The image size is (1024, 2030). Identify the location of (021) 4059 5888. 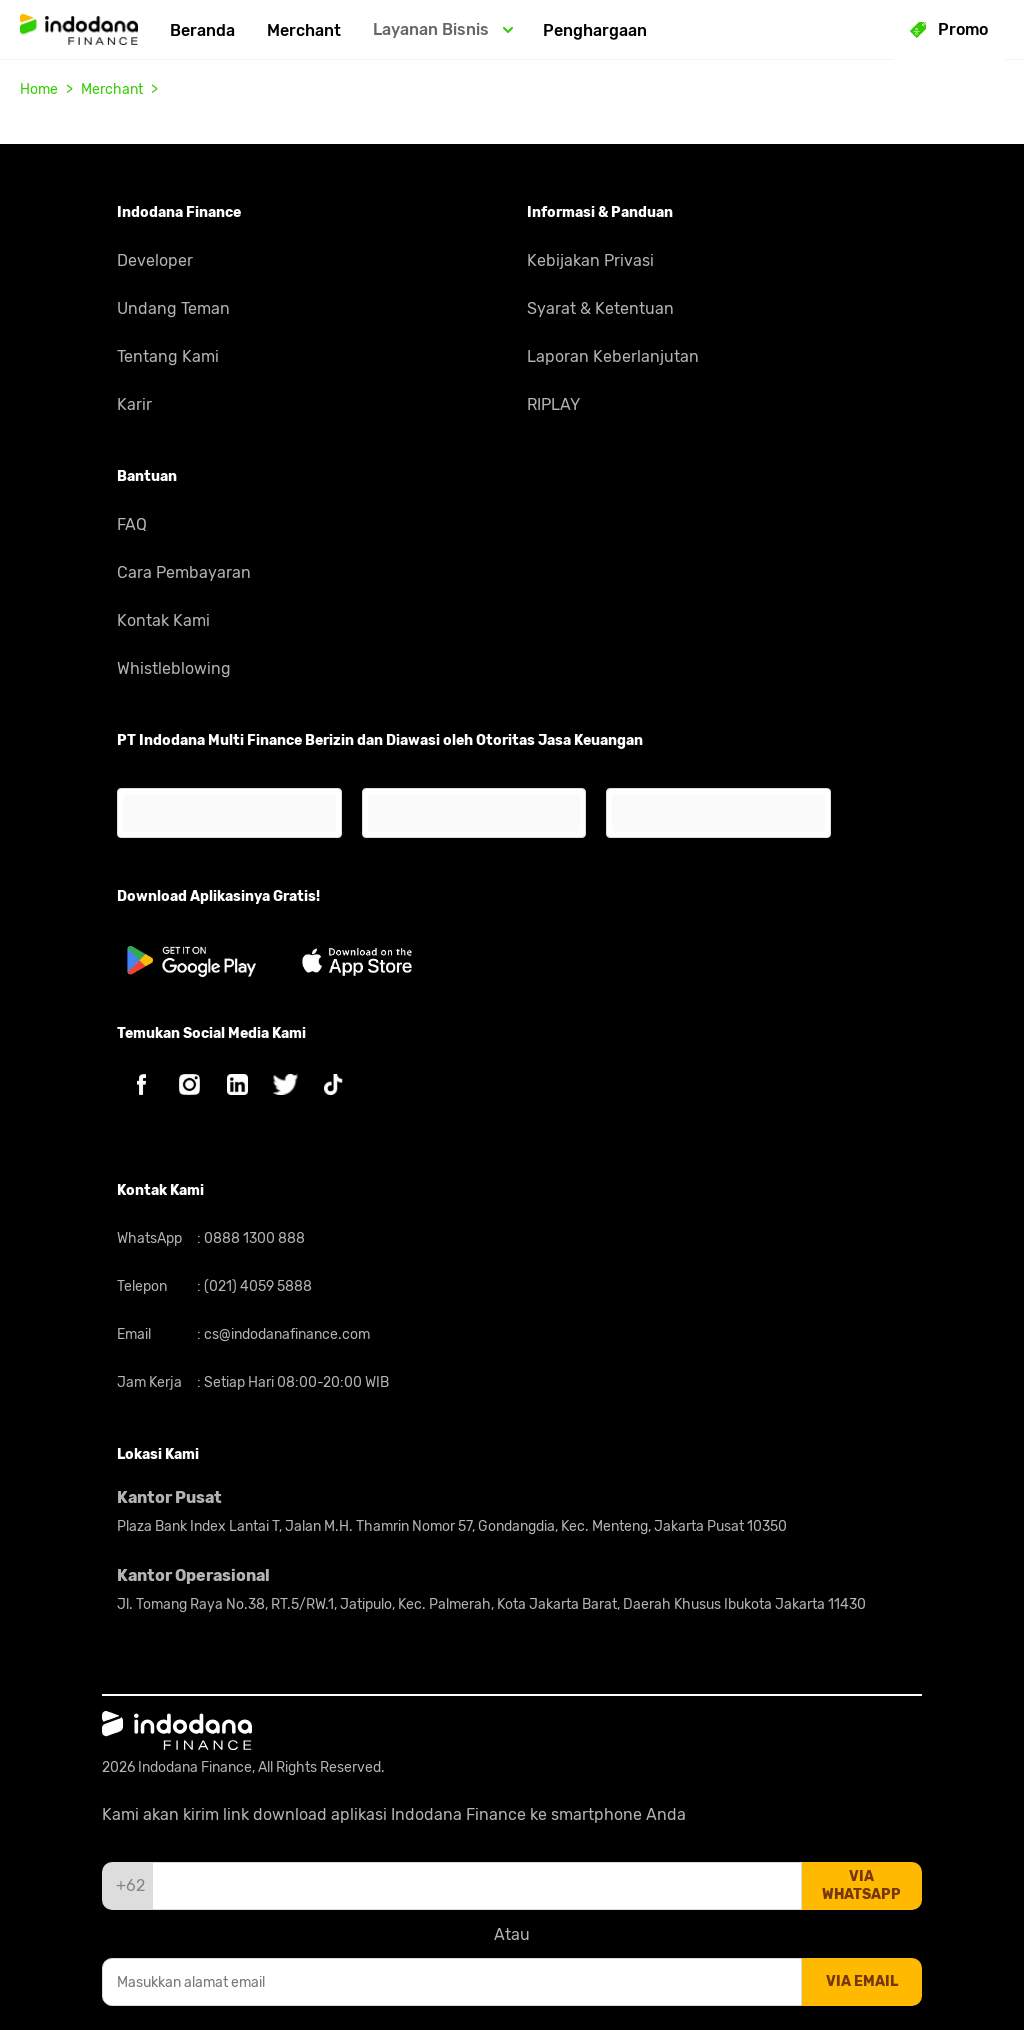
(256, 1286).